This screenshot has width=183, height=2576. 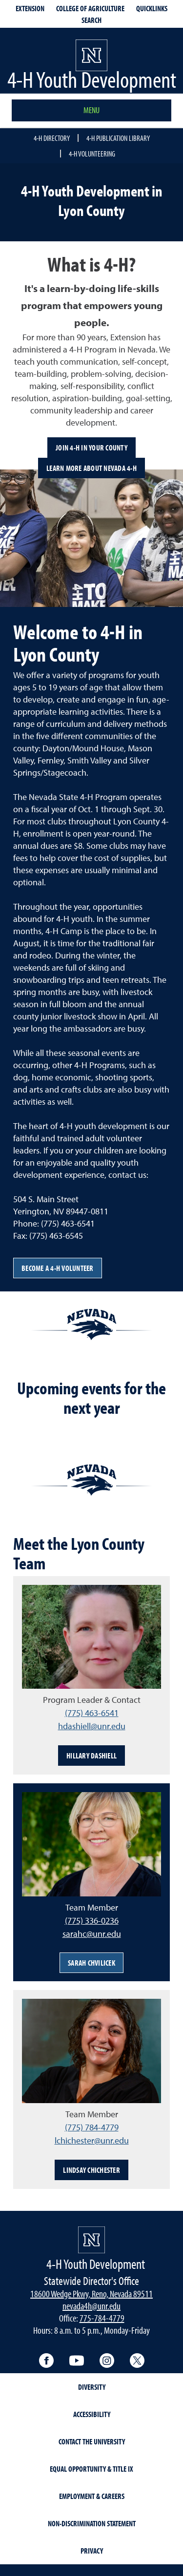 What do you see at coordinates (91, 2387) in the screenshot?
I see `Diversity` at bounding box center [91, 2387].